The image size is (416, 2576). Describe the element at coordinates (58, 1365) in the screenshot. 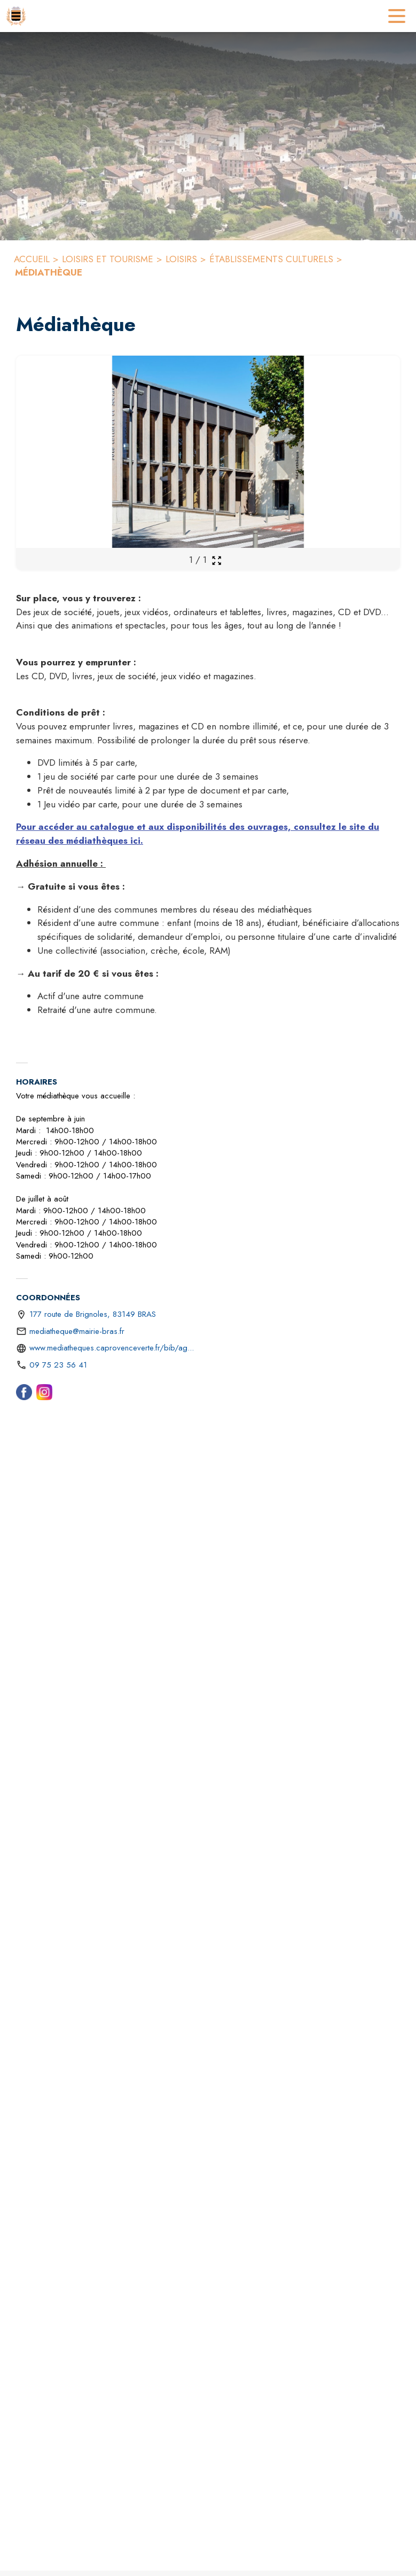

I see `09 75 23 56 41 [Appeler le 09 75 23 56 41]` at that location.